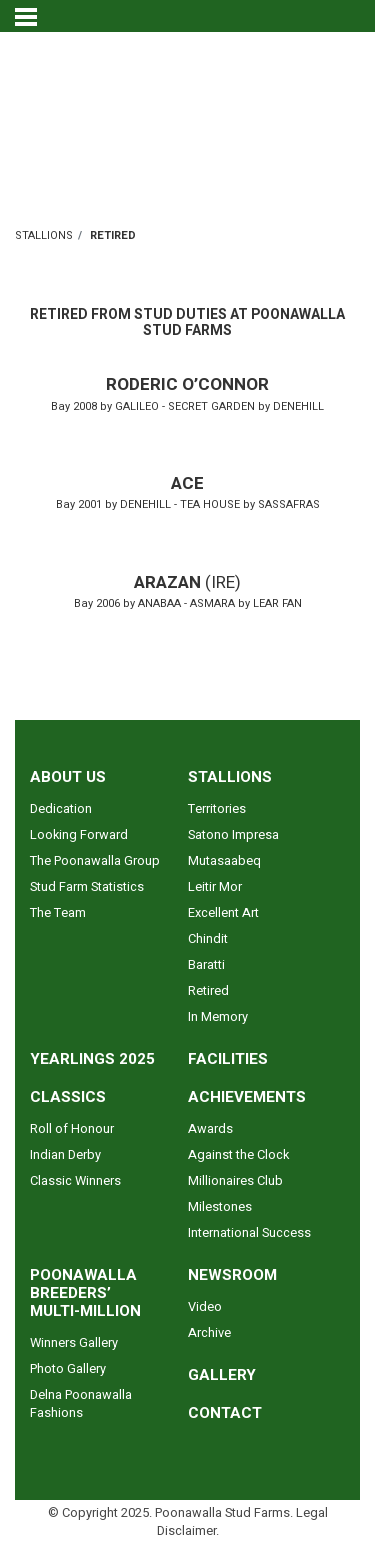 This screenshot has height=1546, width=375. What do you see at coordinates (68, 777) in the screenshot?
I see `ABOUT US` at bounding box center [68, 777].